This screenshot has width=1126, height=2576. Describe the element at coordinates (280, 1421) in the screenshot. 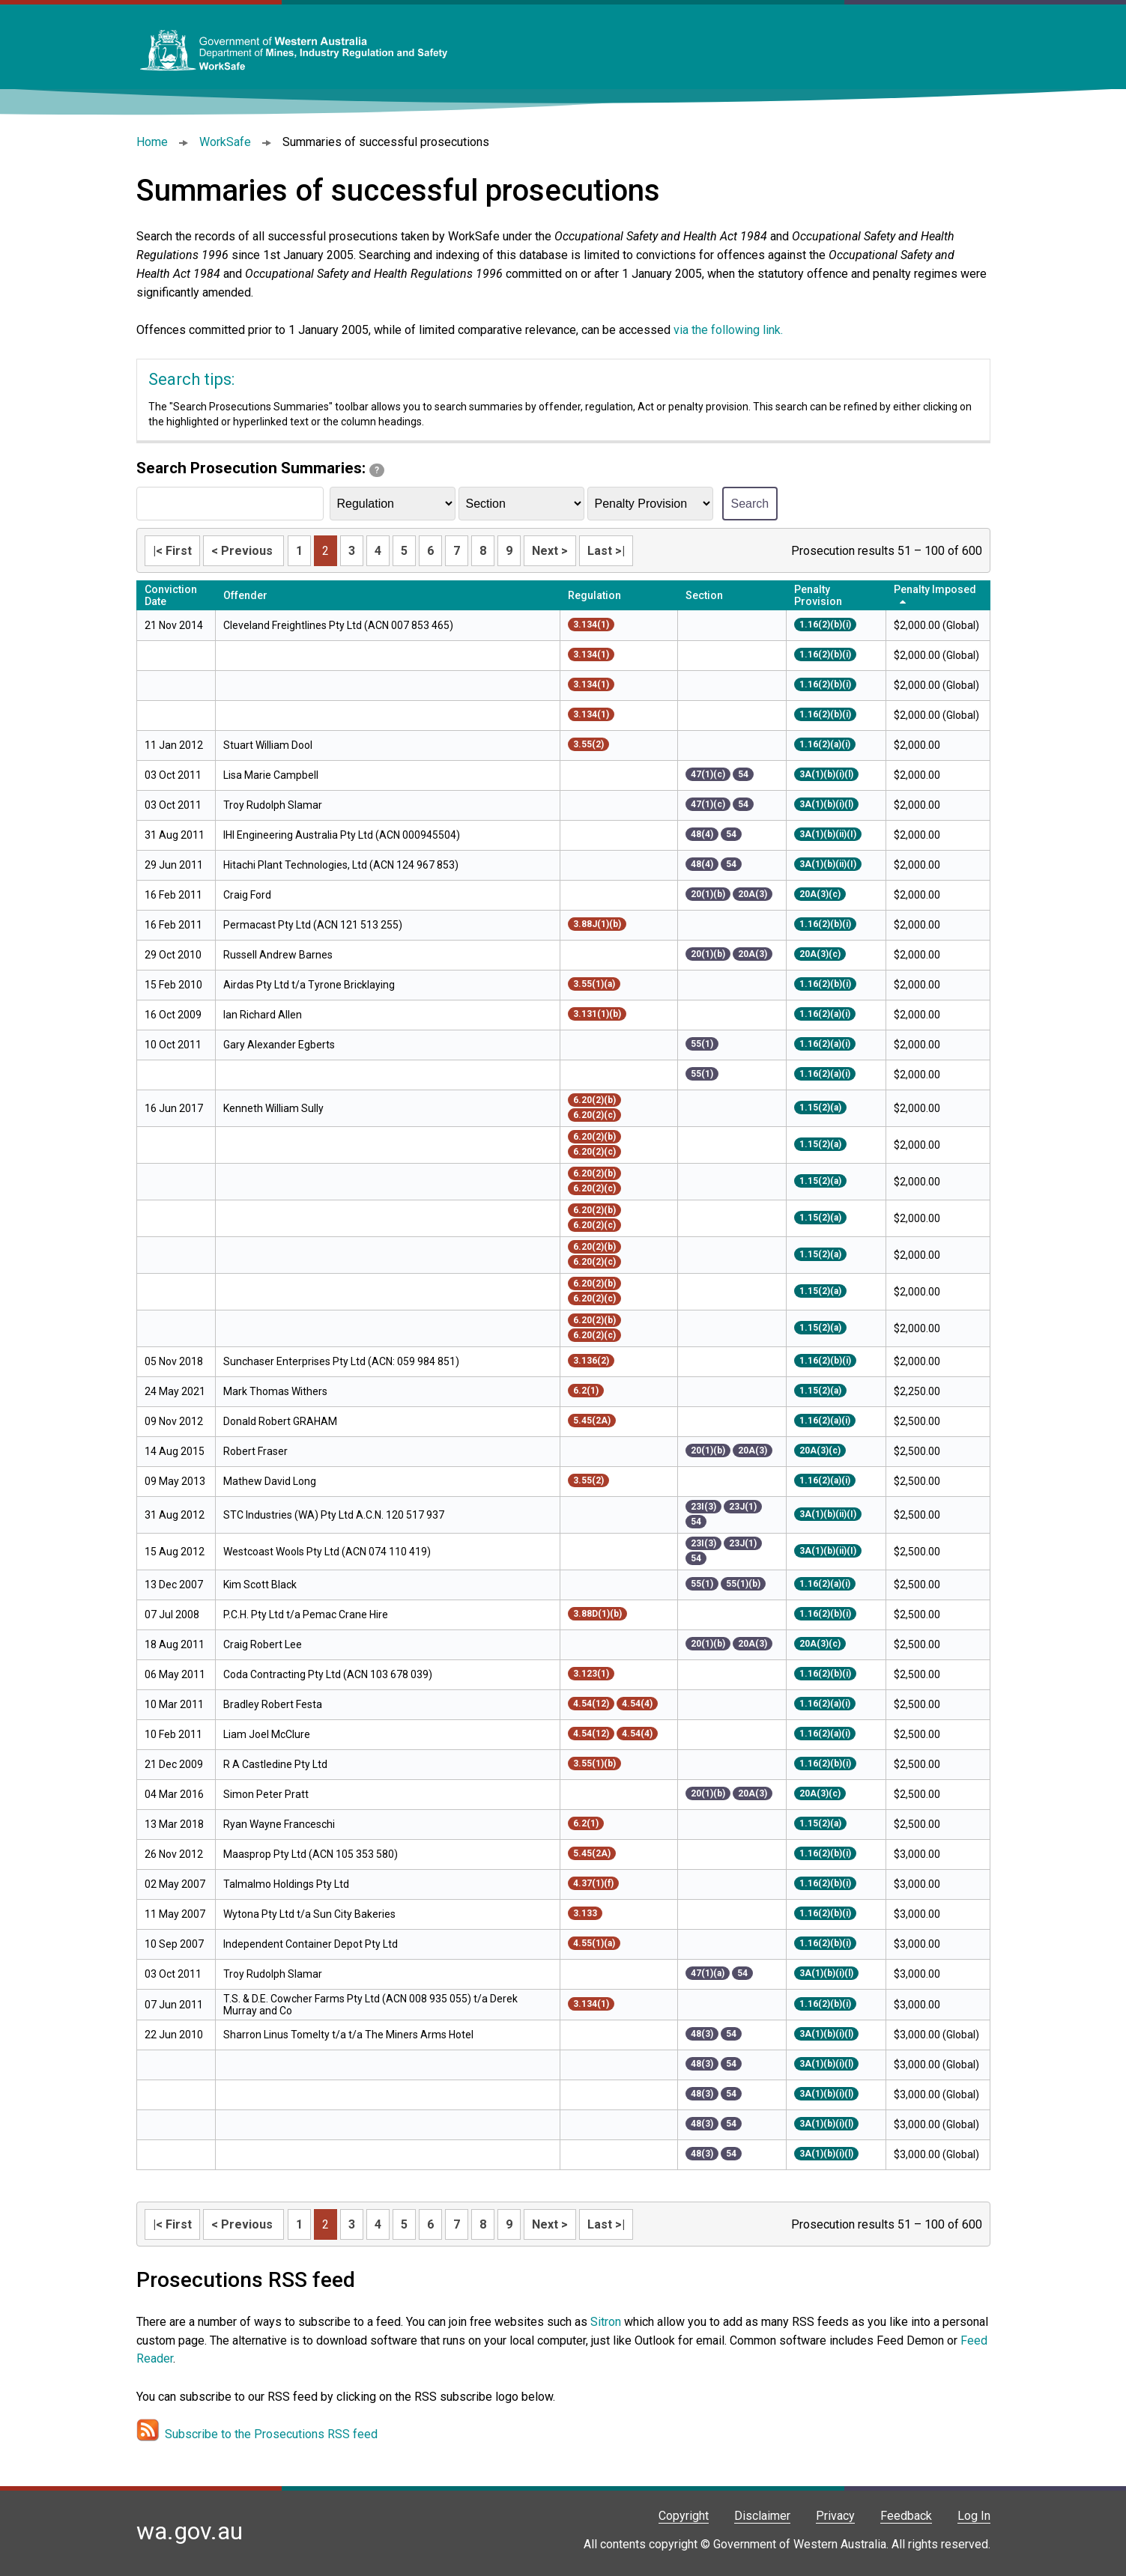

I see `Donald Robert GRAHAM` at that location.